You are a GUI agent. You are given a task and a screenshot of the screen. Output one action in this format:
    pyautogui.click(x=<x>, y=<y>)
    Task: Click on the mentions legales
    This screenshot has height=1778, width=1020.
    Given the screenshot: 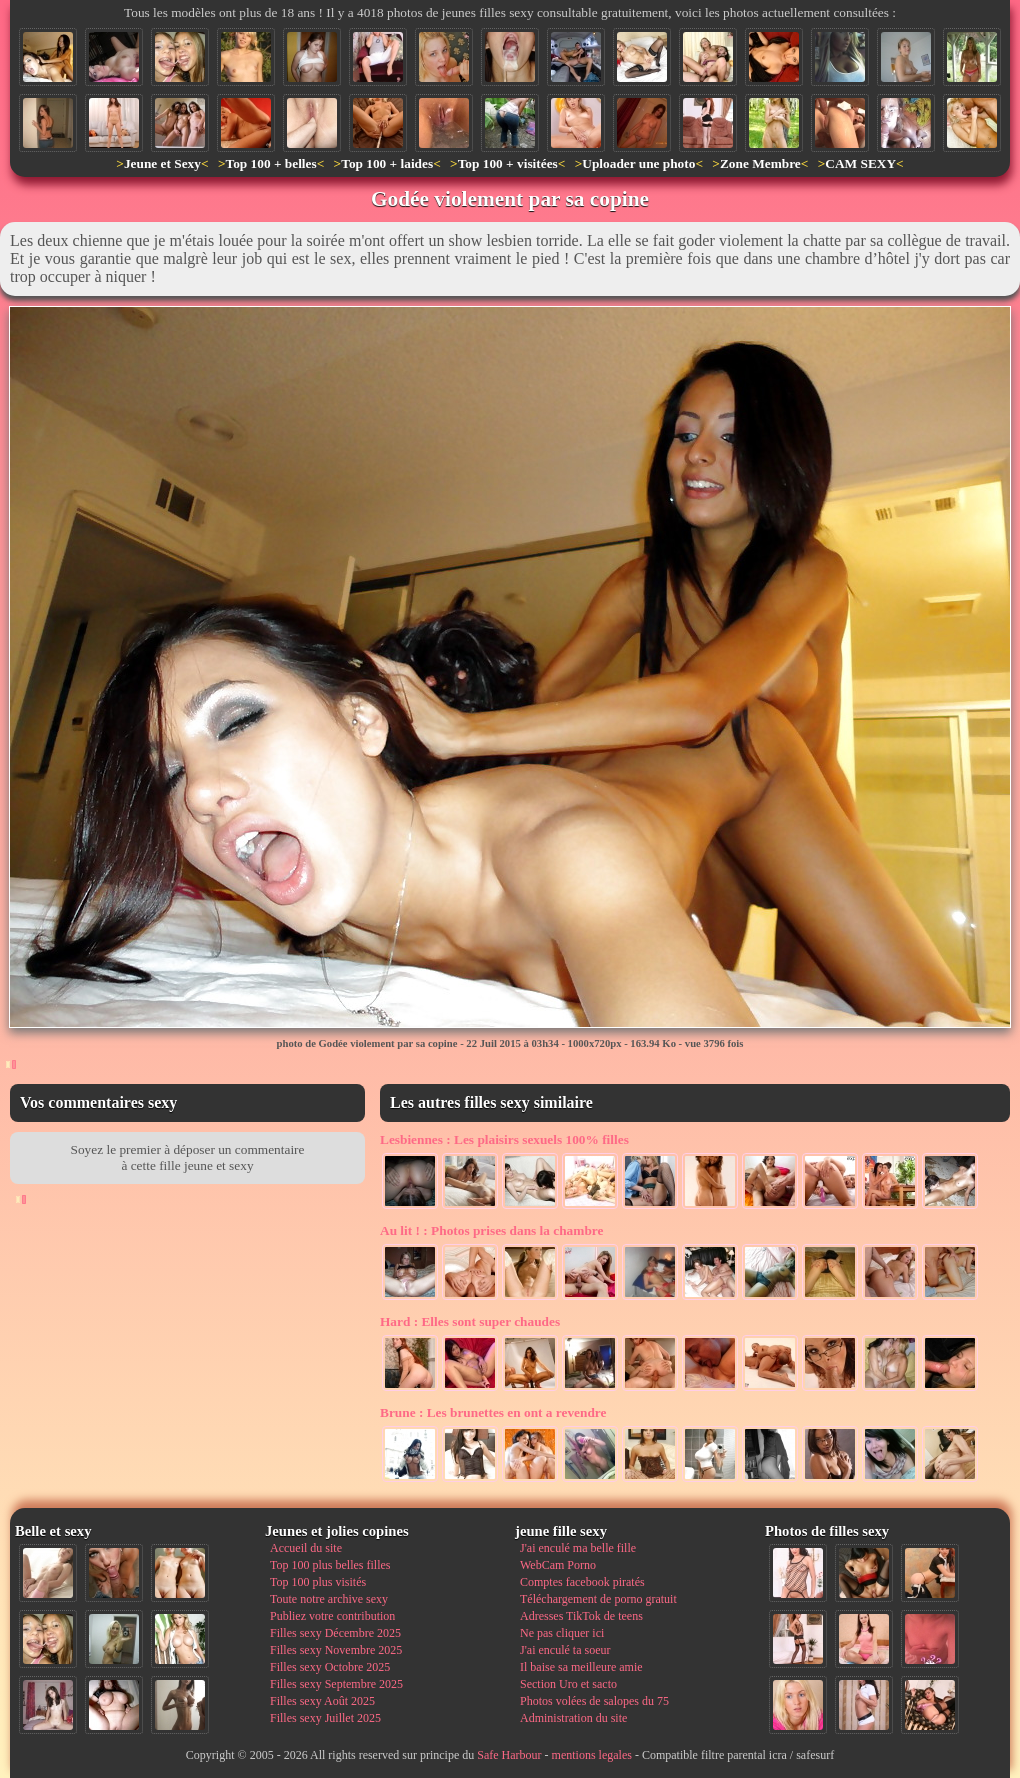 What is the action you would take?
    pyautogui.click(x=592, y=1755)
    